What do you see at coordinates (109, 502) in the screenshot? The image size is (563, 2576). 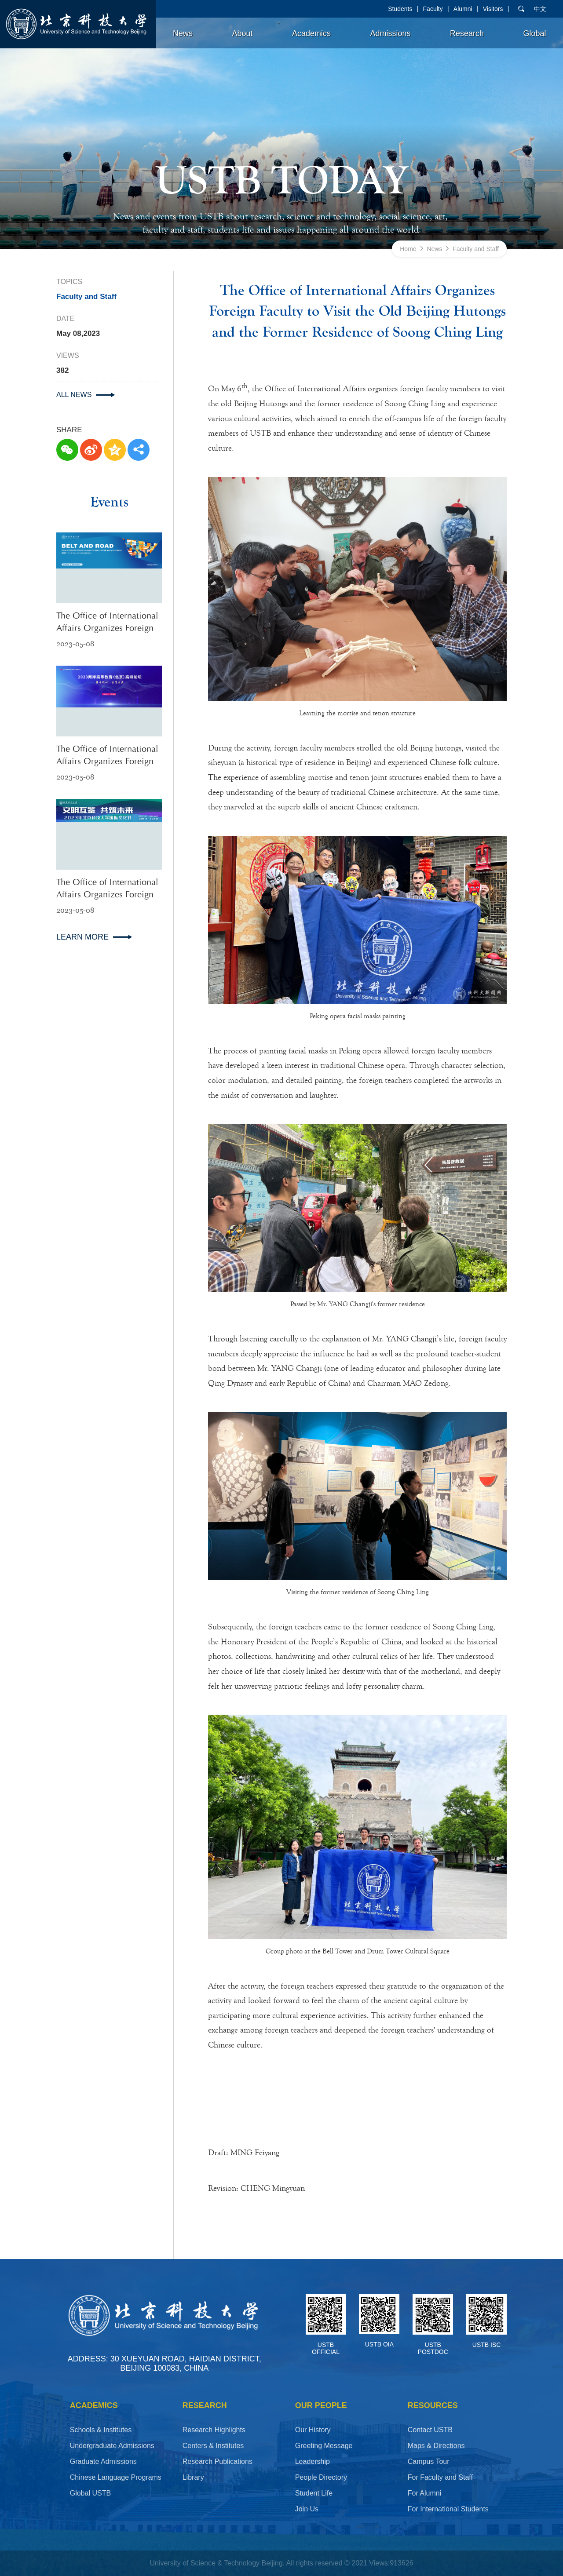 I see `Events` at bounding box center [109, 502].